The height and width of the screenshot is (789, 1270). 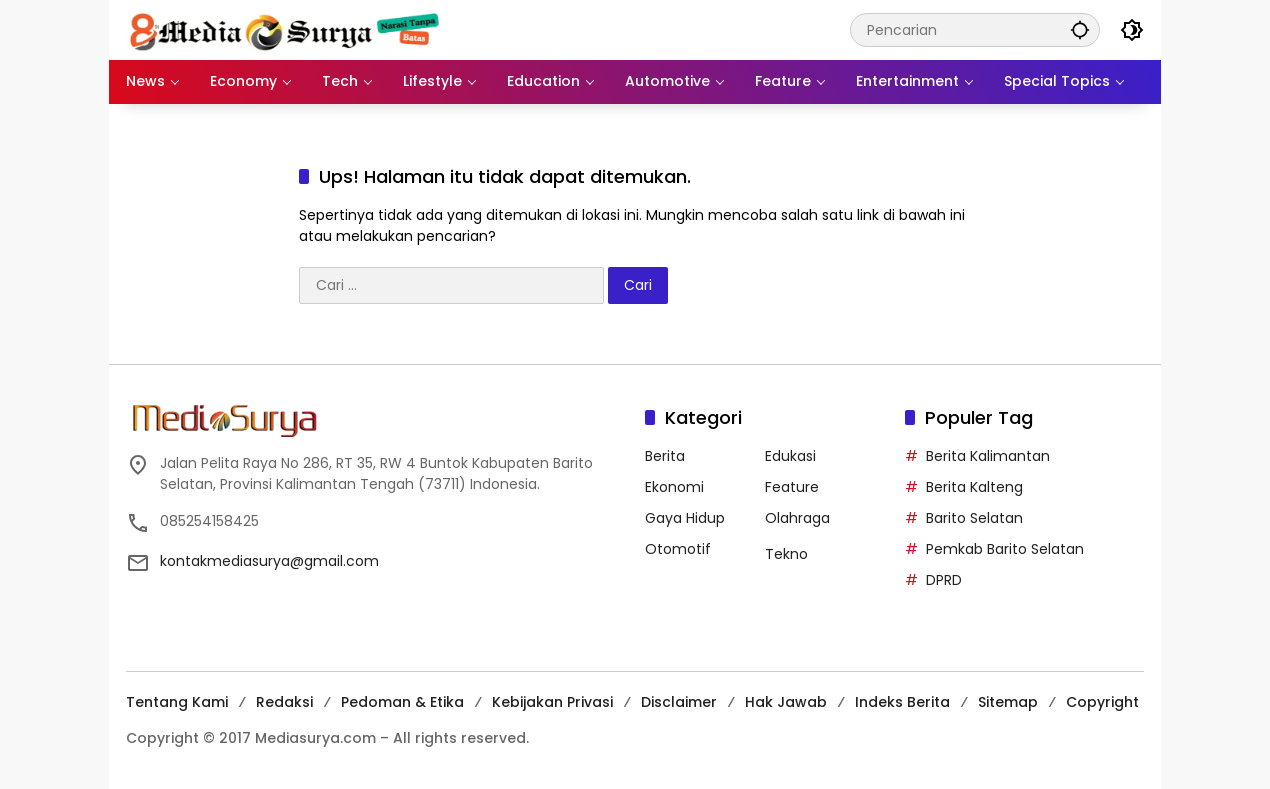 I want to click on Gaya Hidup, so click(x=685, y=518).